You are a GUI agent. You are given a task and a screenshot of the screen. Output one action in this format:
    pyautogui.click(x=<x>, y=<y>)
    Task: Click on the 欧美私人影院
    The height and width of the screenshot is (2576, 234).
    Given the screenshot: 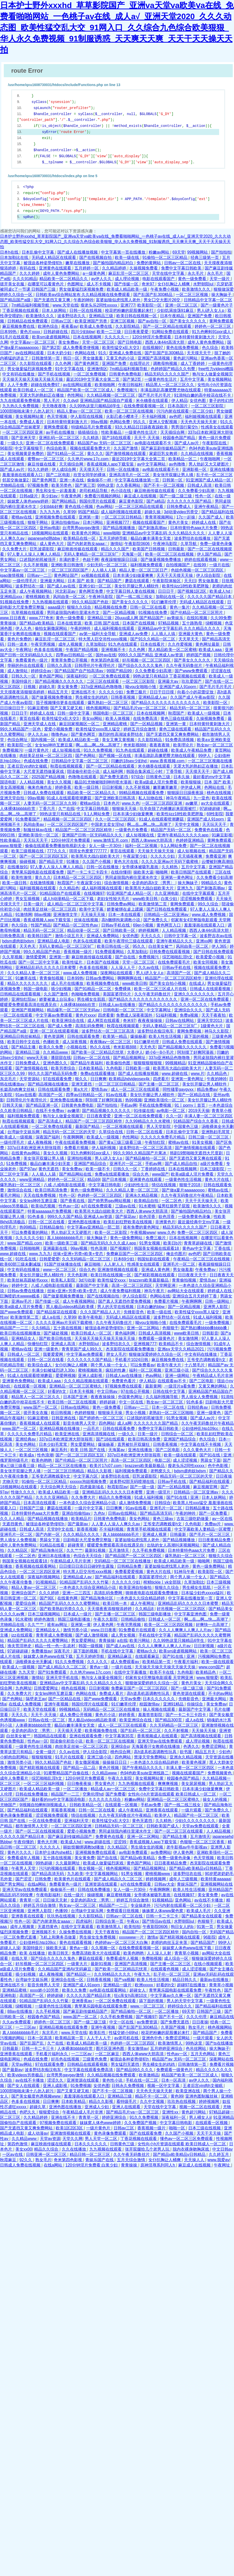 What is the action you would take?
    pyautogui.click(x=63, y=1280)
    